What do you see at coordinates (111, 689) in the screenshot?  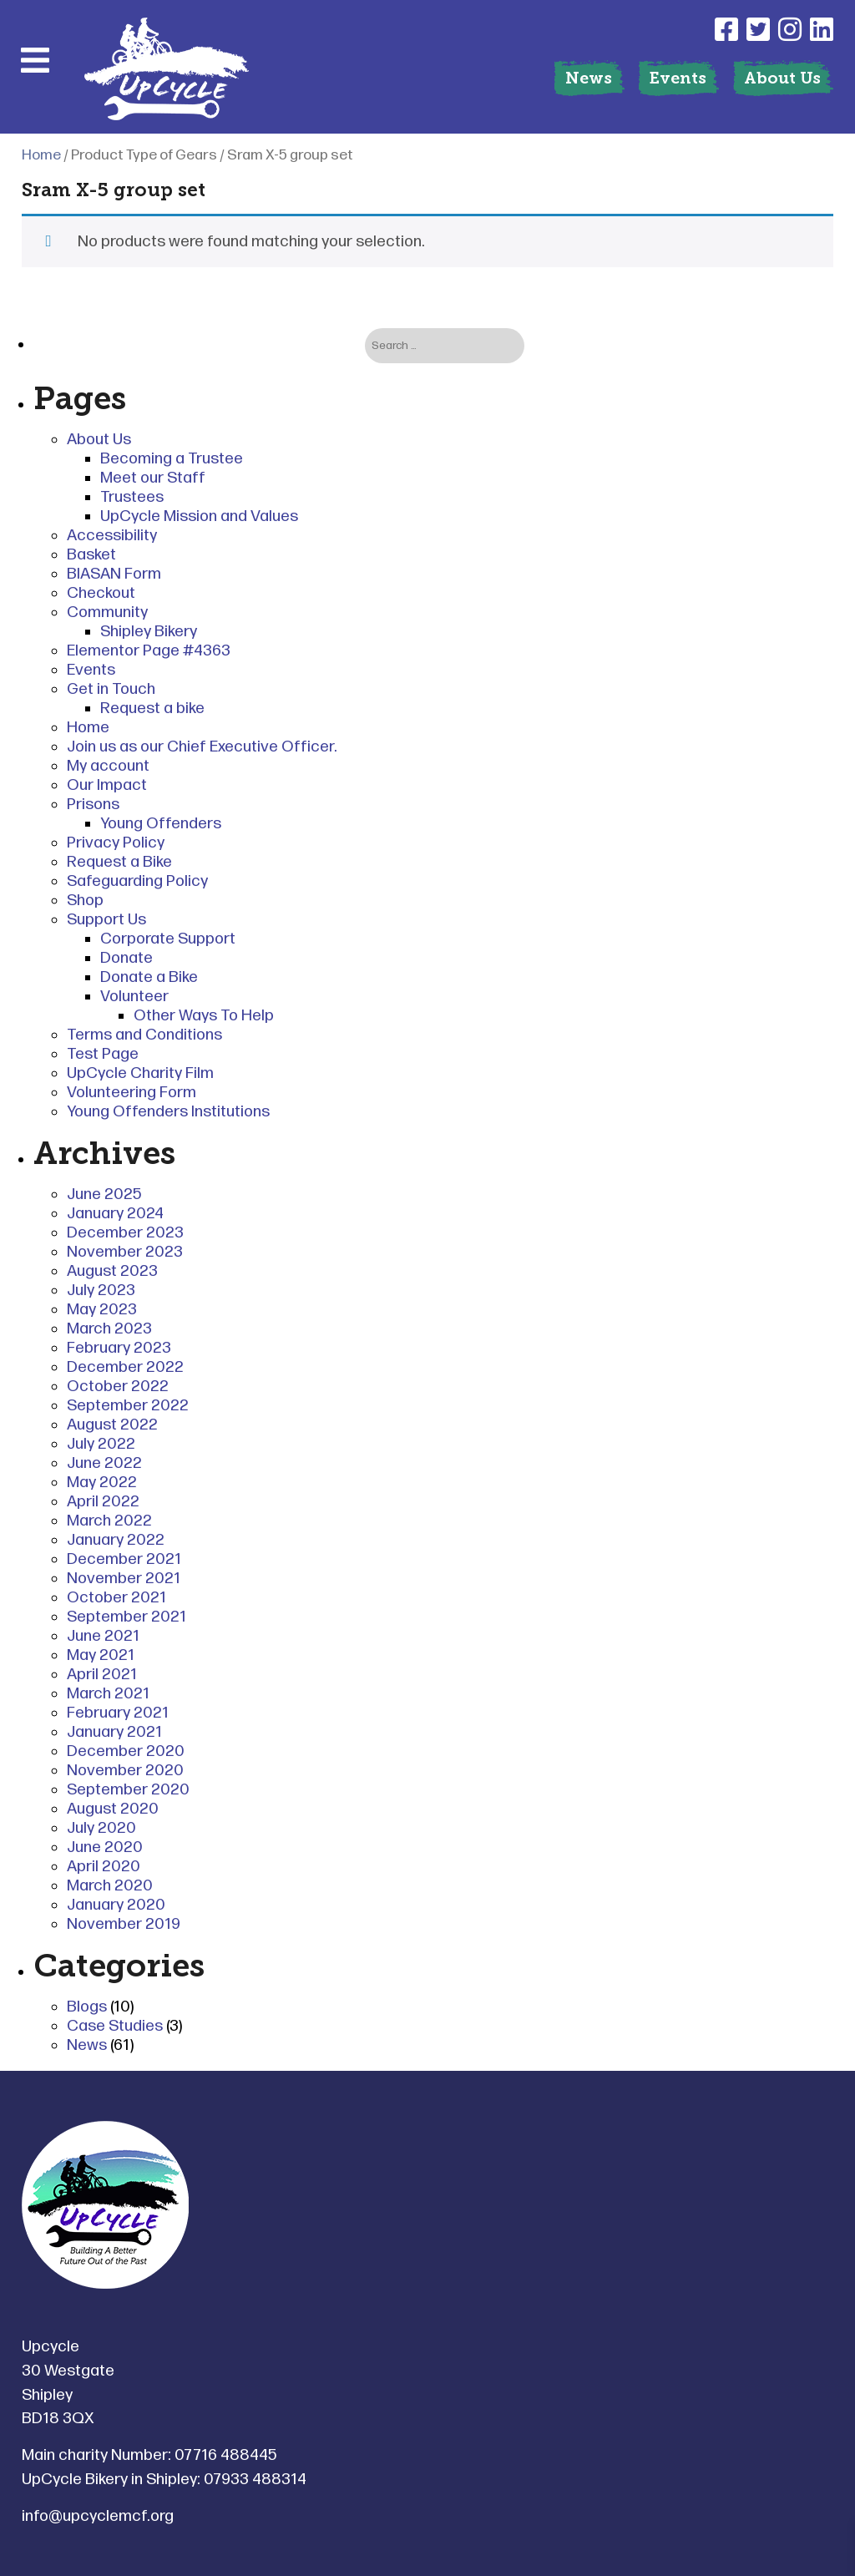 I see `Get in Touch` at bounding box center [111, 689].